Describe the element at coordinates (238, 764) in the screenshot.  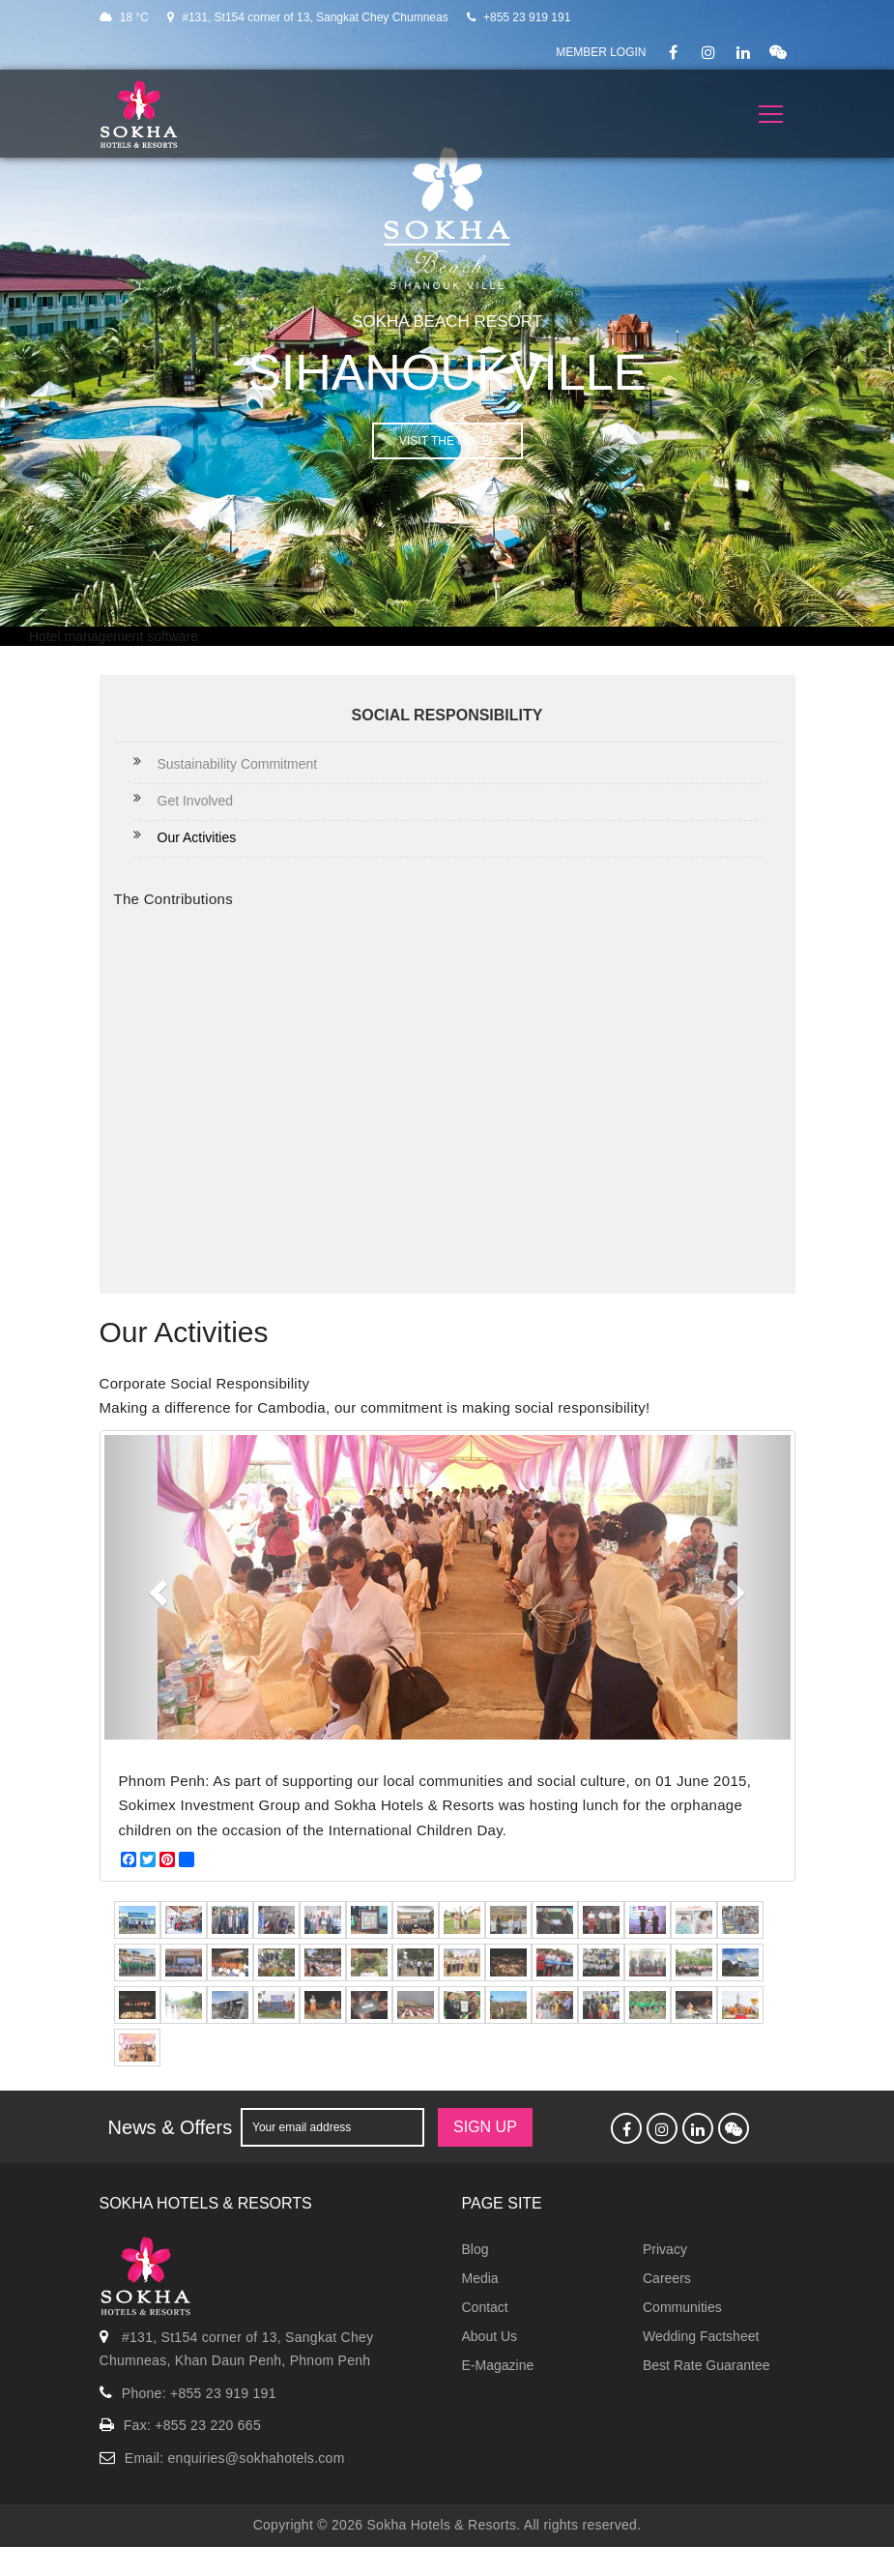
I see `Sustainability Commitment` at that location.